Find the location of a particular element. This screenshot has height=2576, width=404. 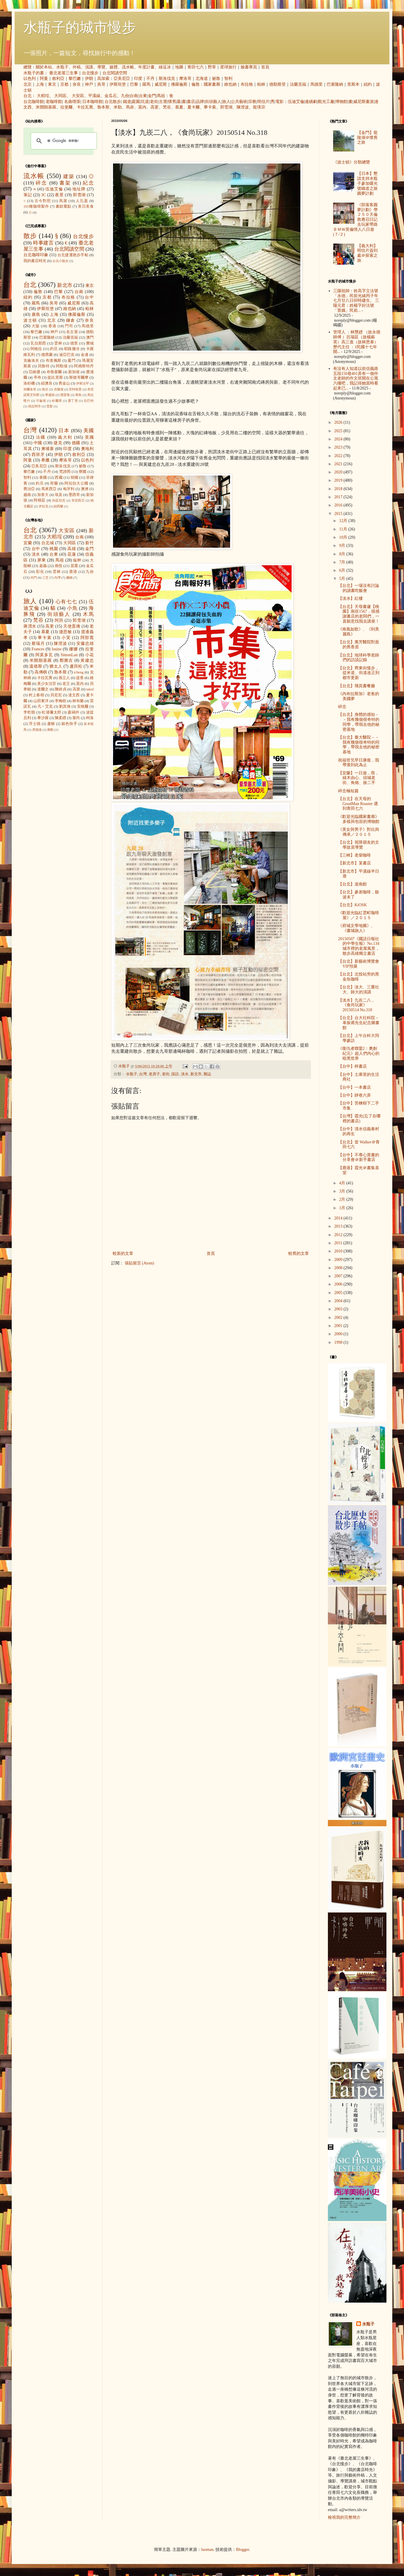

《歡迎光臨國家畫廊》多樣與包容的博物館 is located at coordinates (358, 819).